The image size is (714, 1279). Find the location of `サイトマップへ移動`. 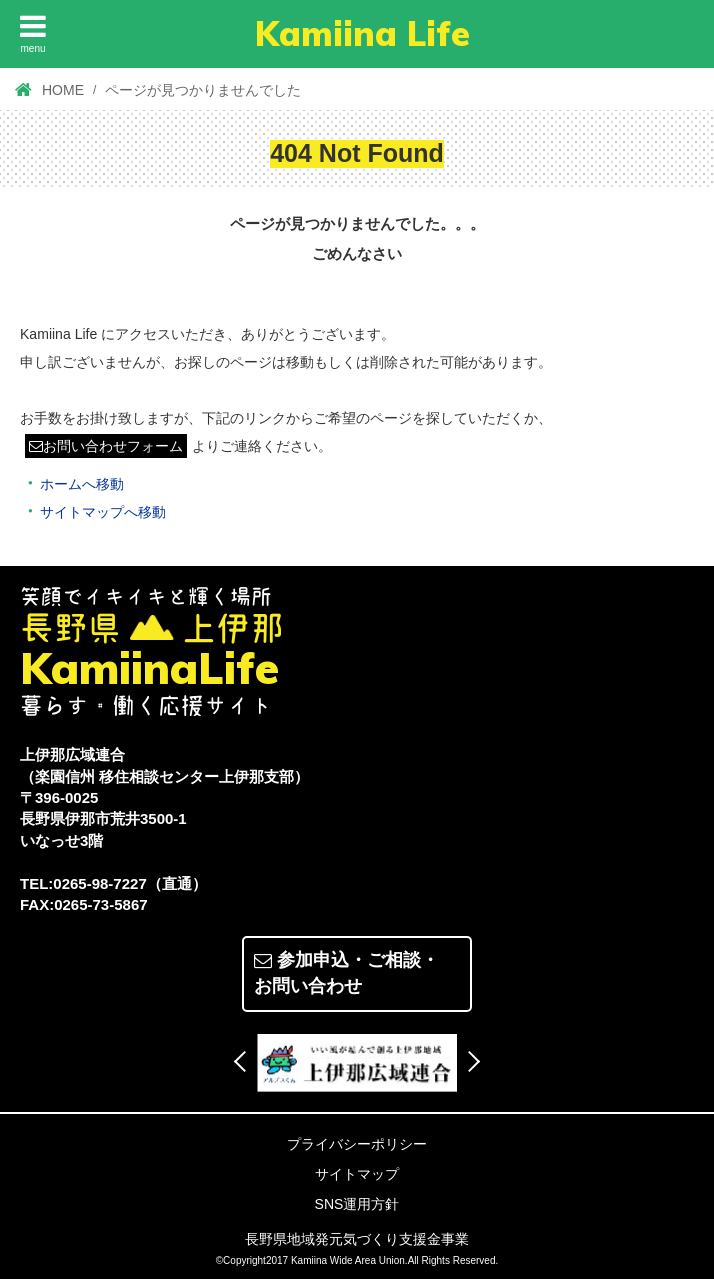

サイトマップへ移動 is located at coordinates (103, 512).